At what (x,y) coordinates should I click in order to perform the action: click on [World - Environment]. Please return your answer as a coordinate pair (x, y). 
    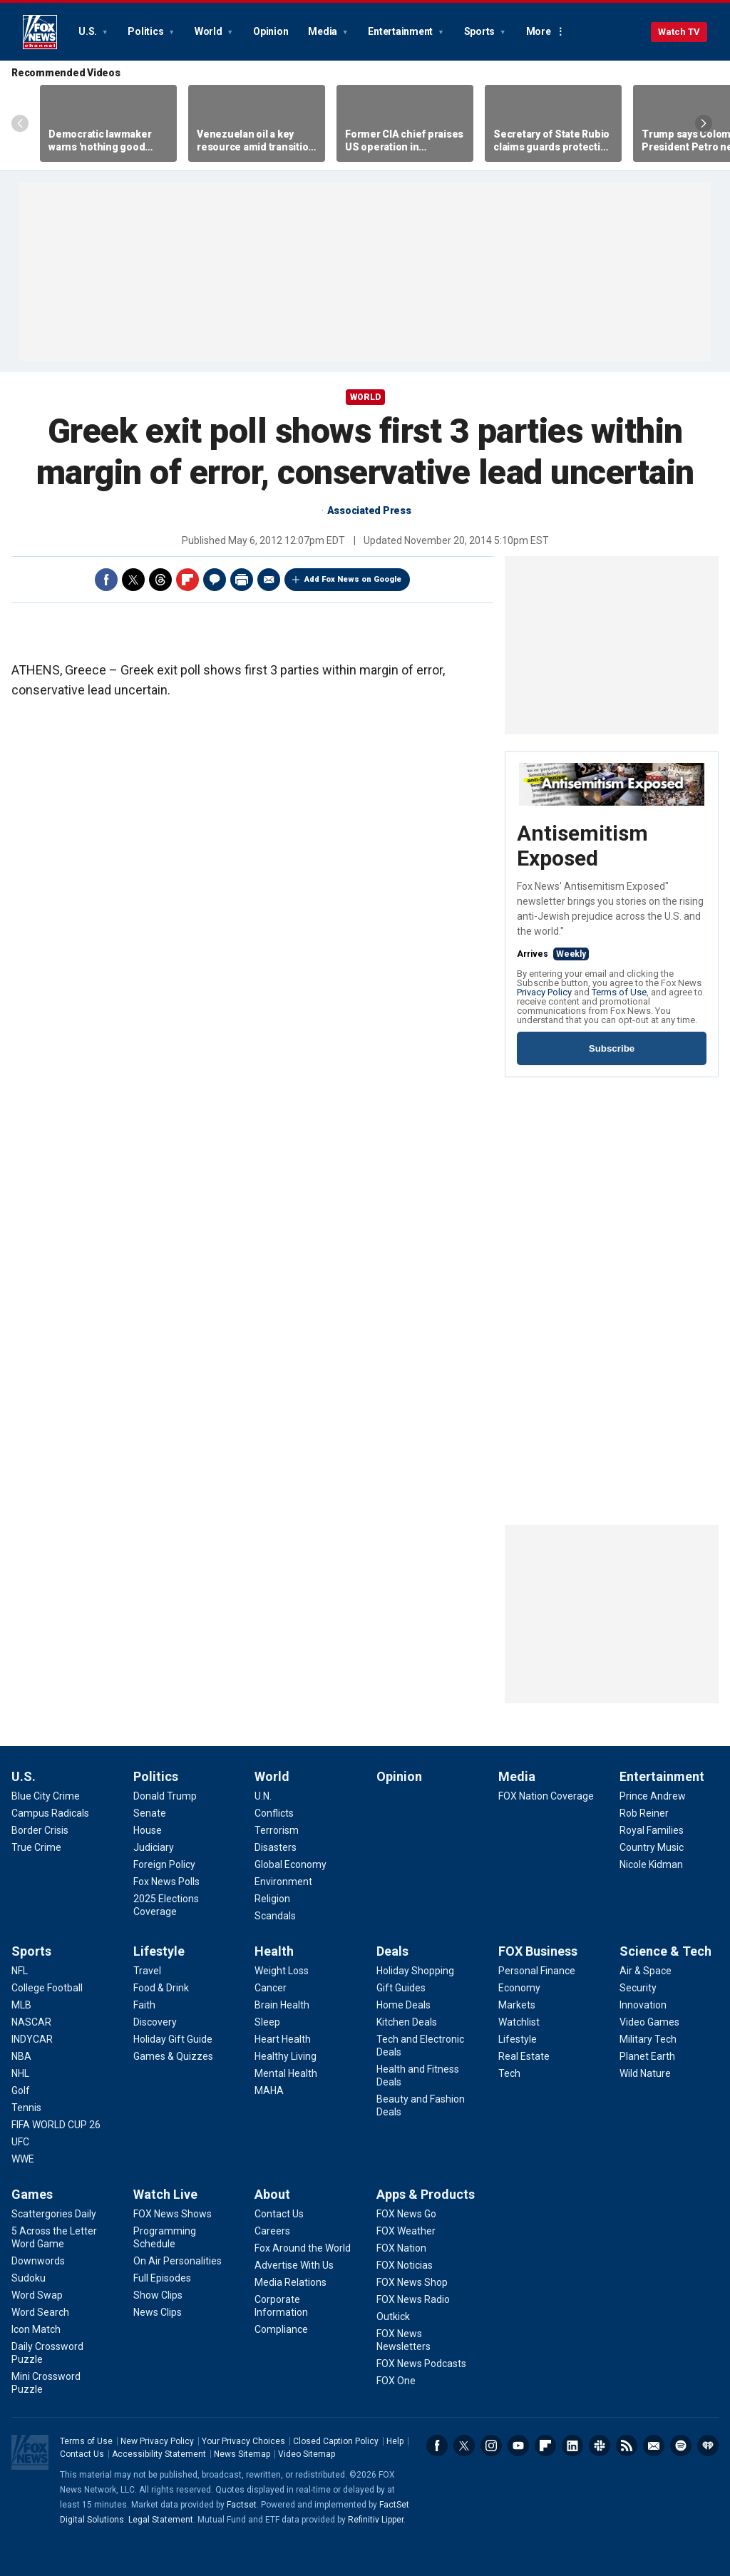
    Looking at the image, I should click on (283, 1881).